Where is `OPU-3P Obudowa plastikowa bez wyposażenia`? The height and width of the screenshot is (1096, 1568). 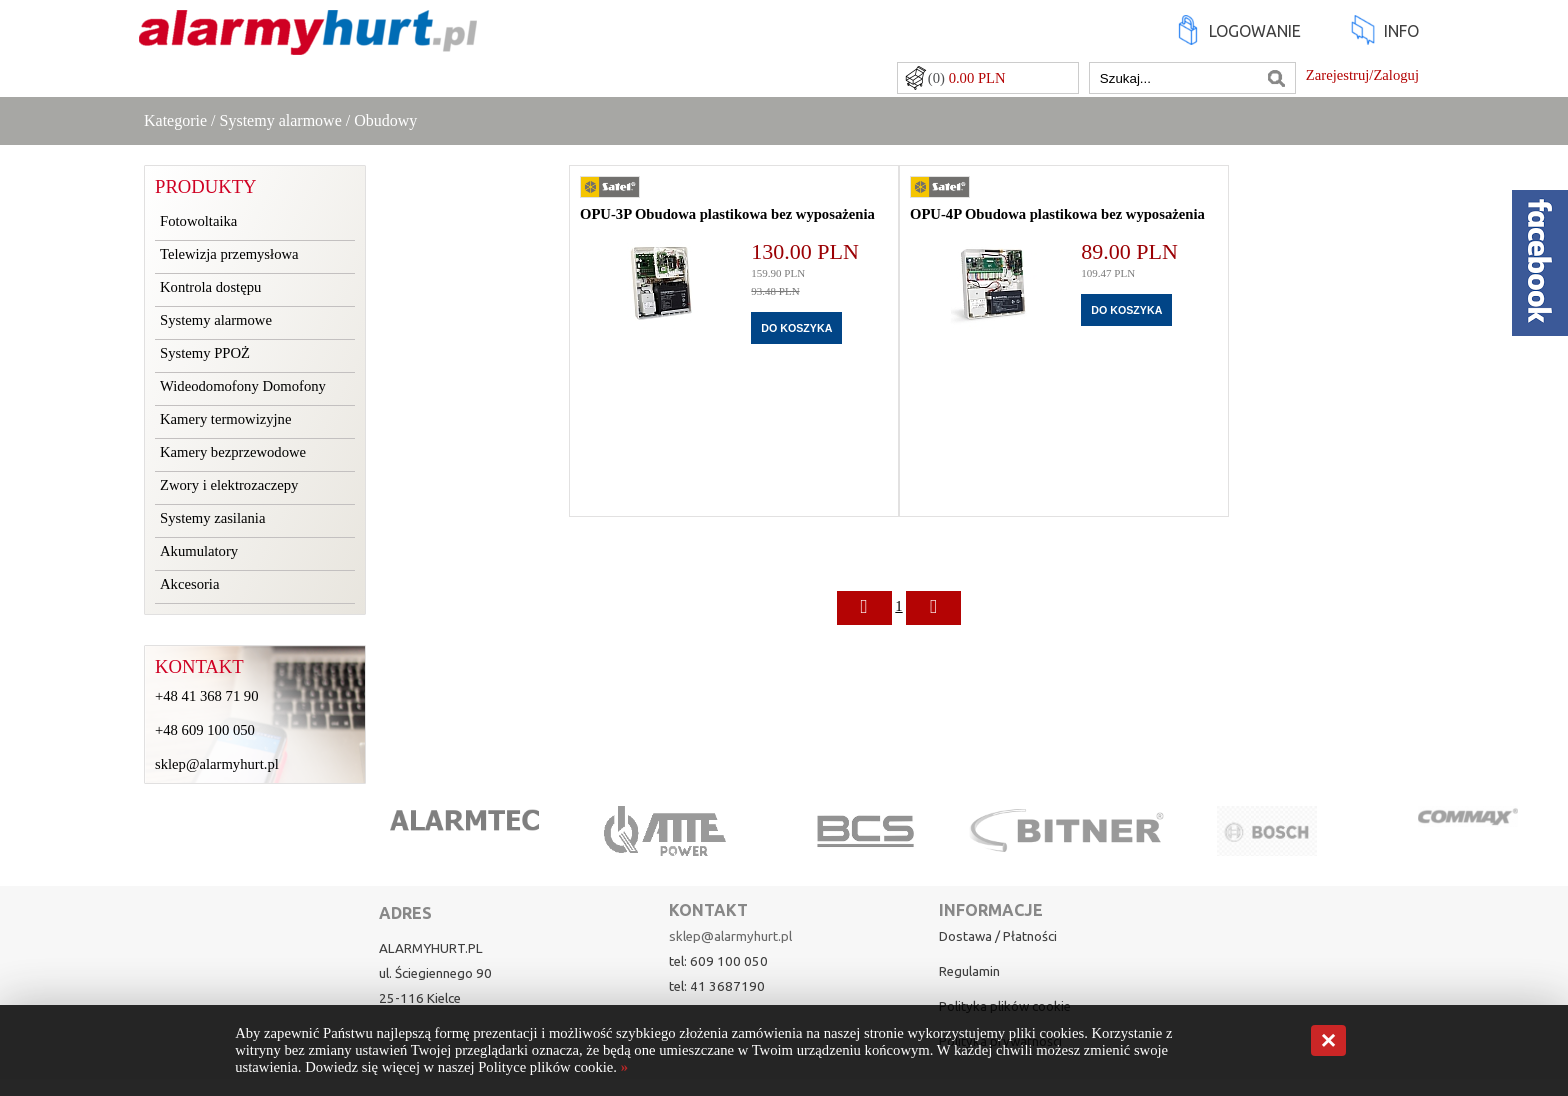 OPU-3P Obudowa plastikowa bez wyposażenia is located at coordinates (727, 214).